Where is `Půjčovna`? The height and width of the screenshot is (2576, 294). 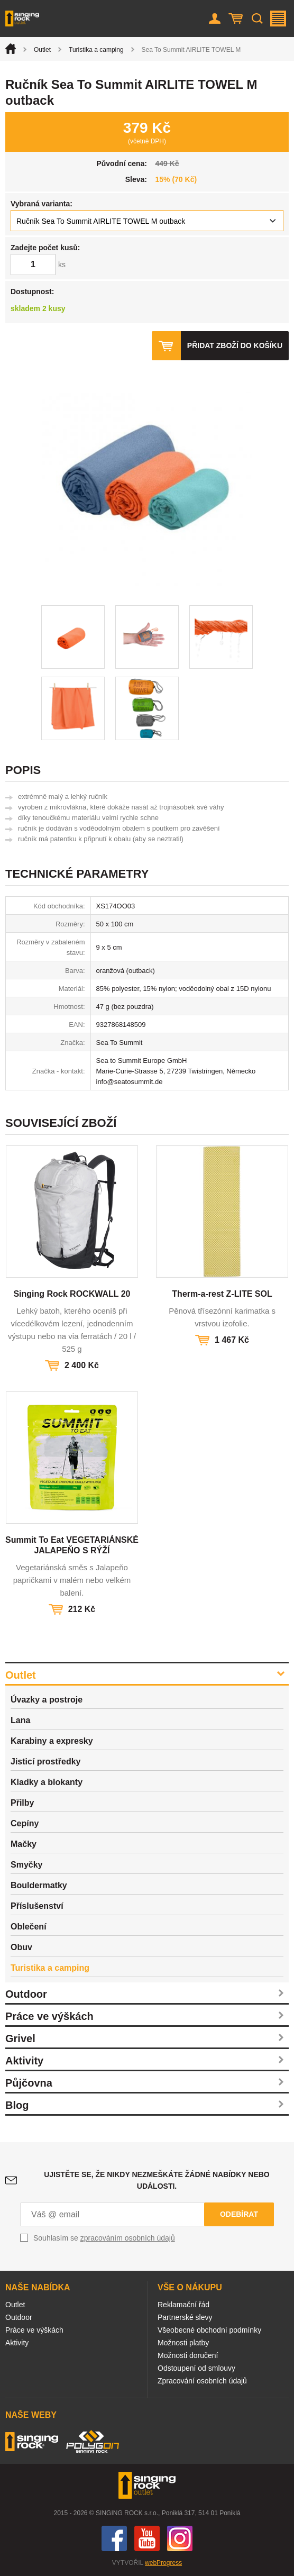 Půjčovna is located at coordinates (28, 2083).